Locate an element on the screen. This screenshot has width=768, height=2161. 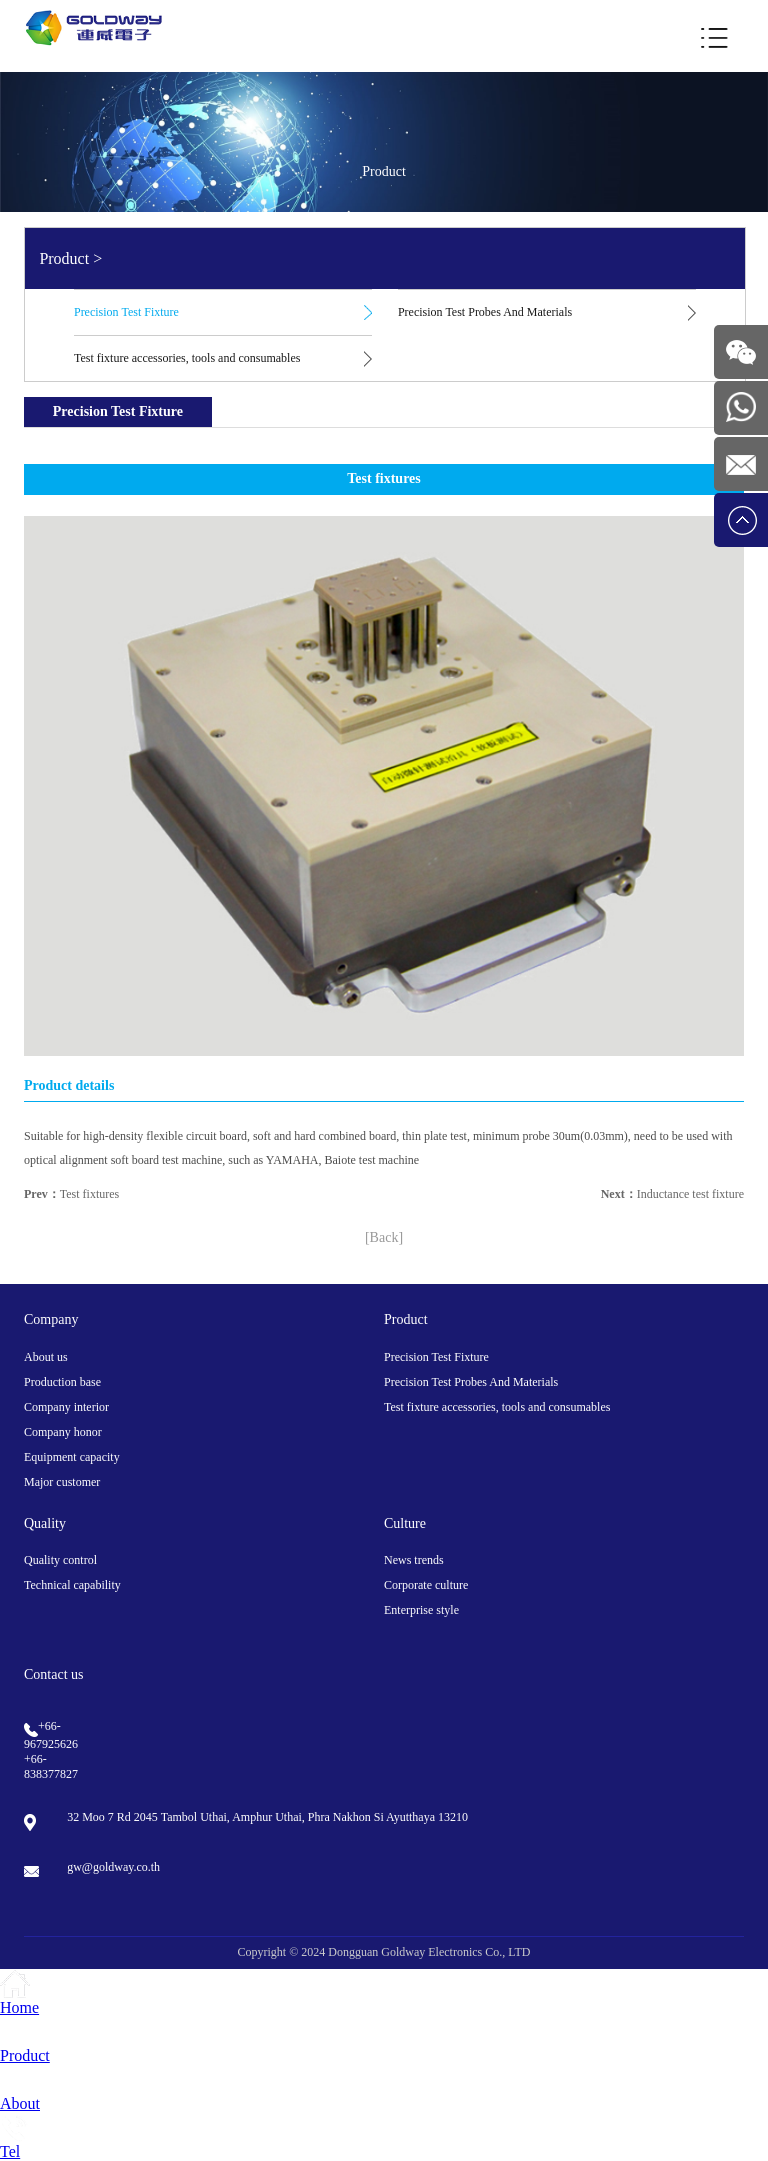
Inductance test fixture is located at coordinates (690, 1194).